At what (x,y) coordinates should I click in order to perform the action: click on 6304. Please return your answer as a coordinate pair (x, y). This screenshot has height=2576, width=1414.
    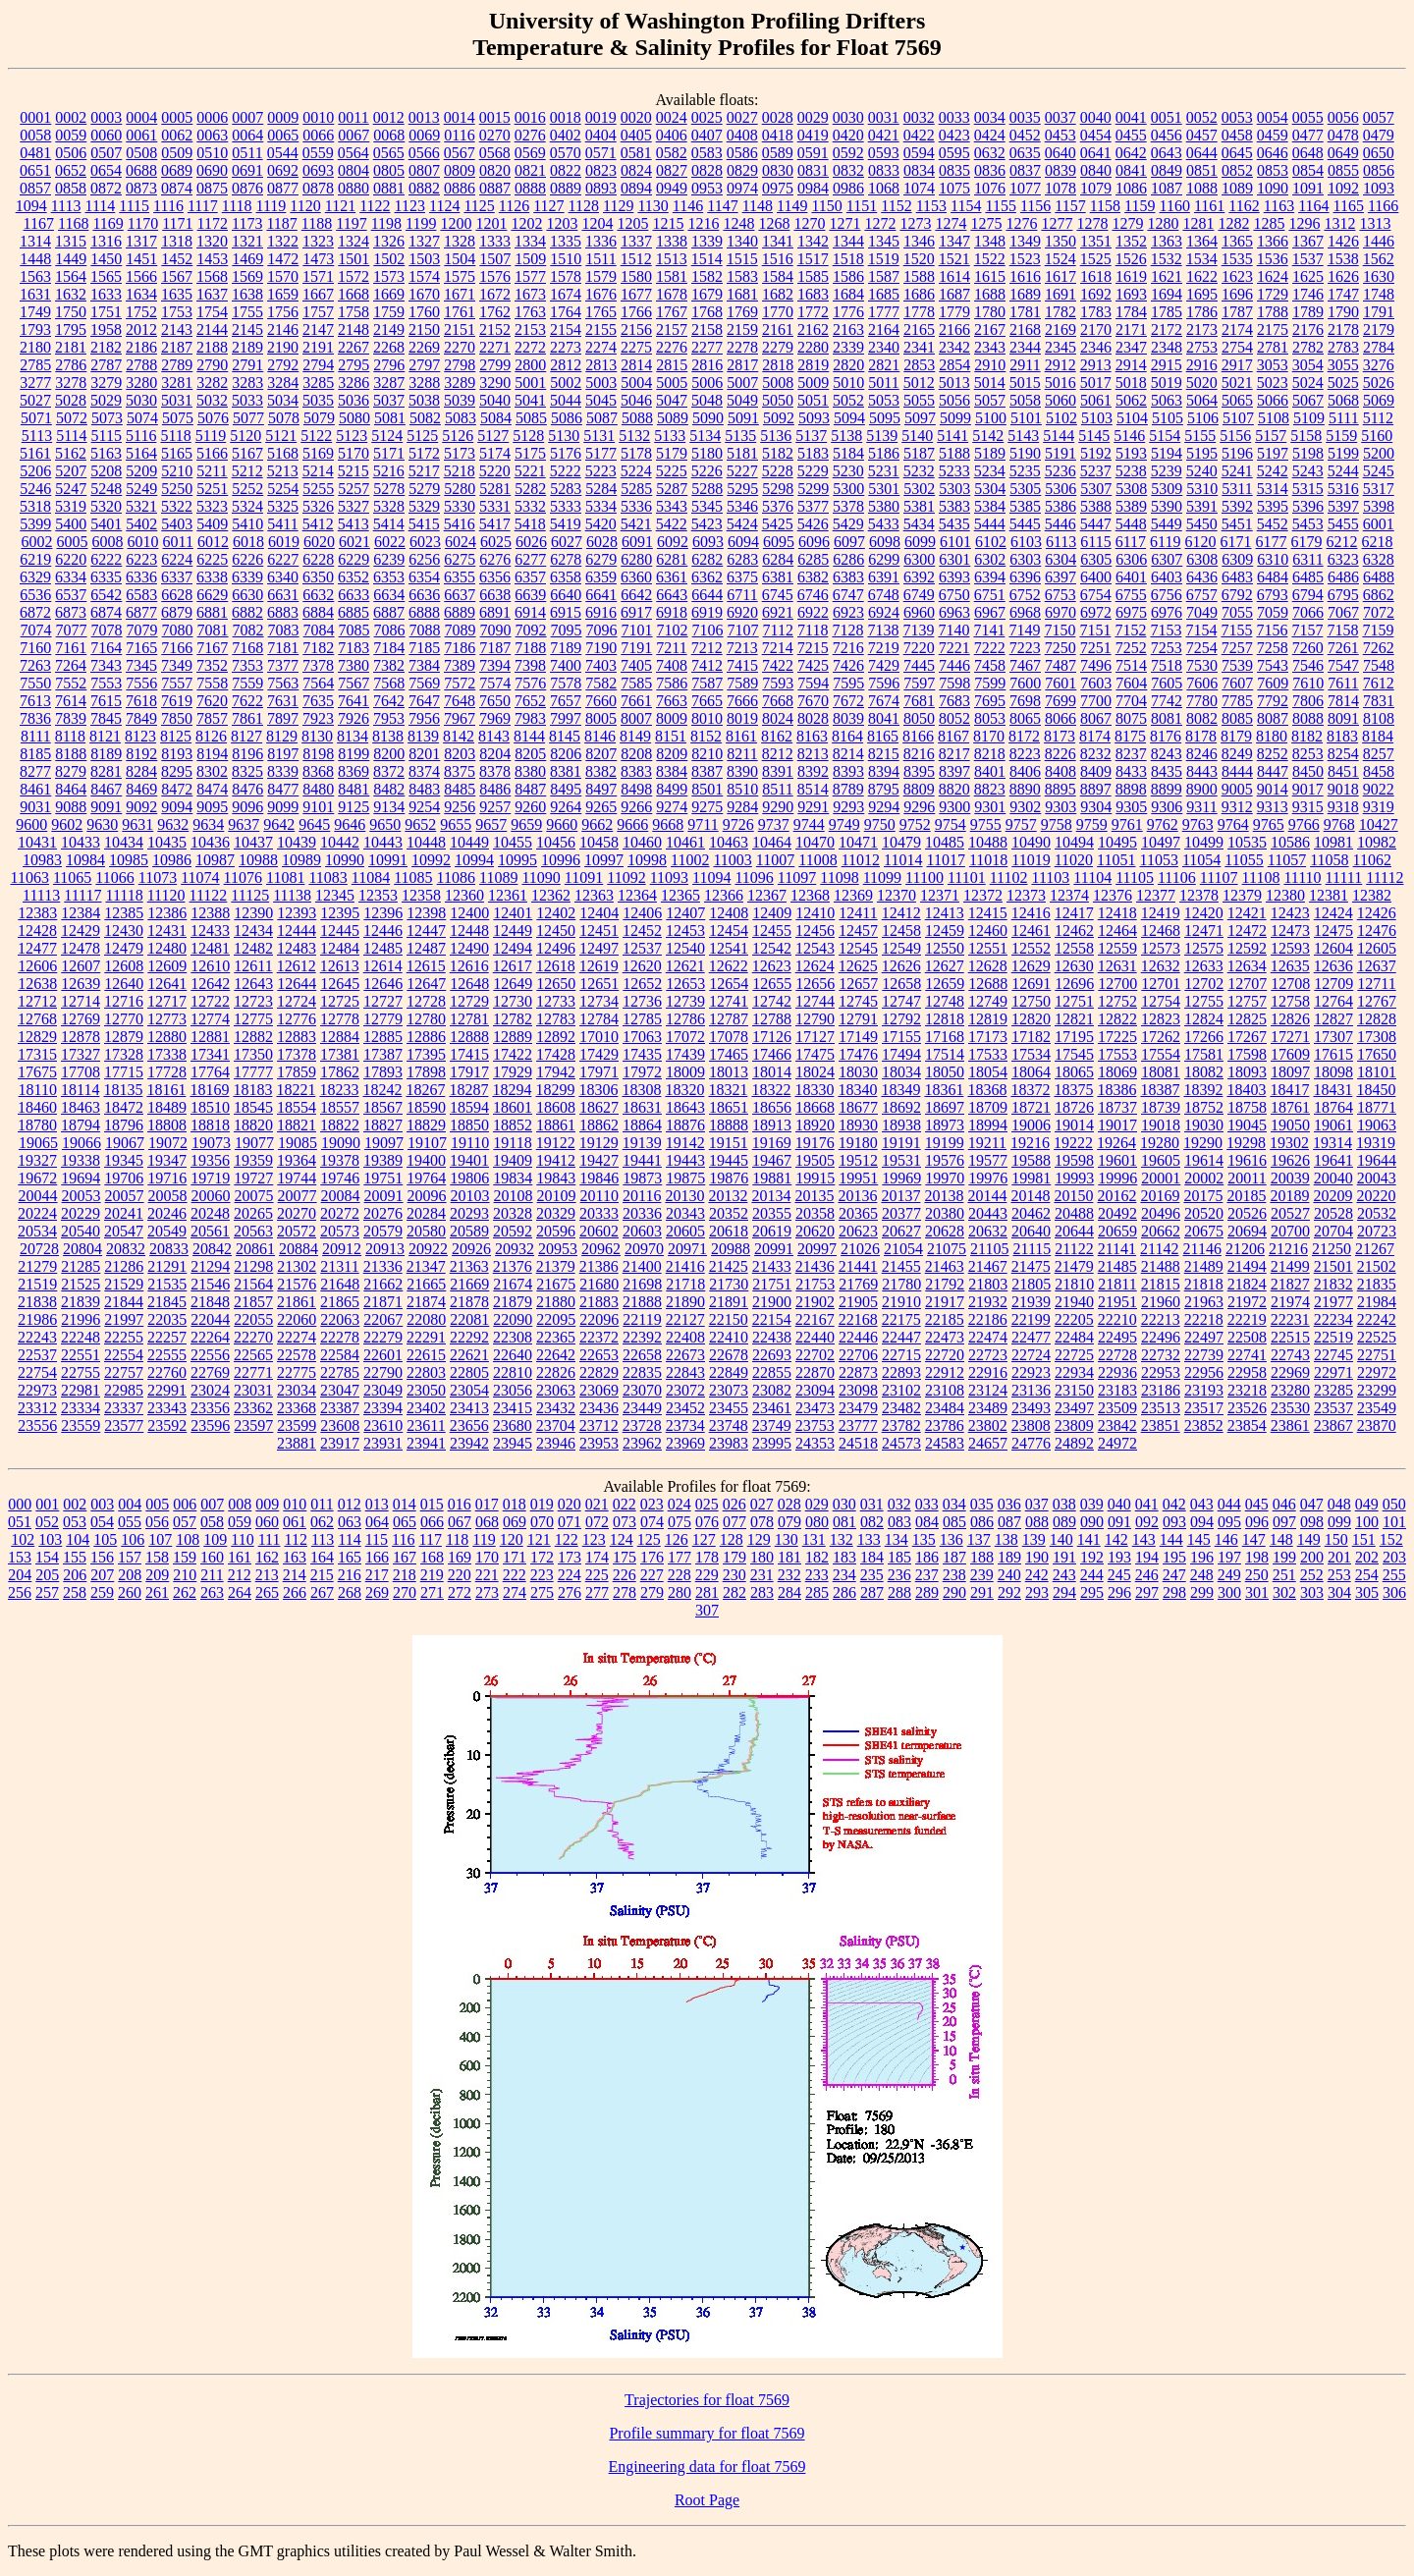
    Looking at the image, I should click on (1060, 559).